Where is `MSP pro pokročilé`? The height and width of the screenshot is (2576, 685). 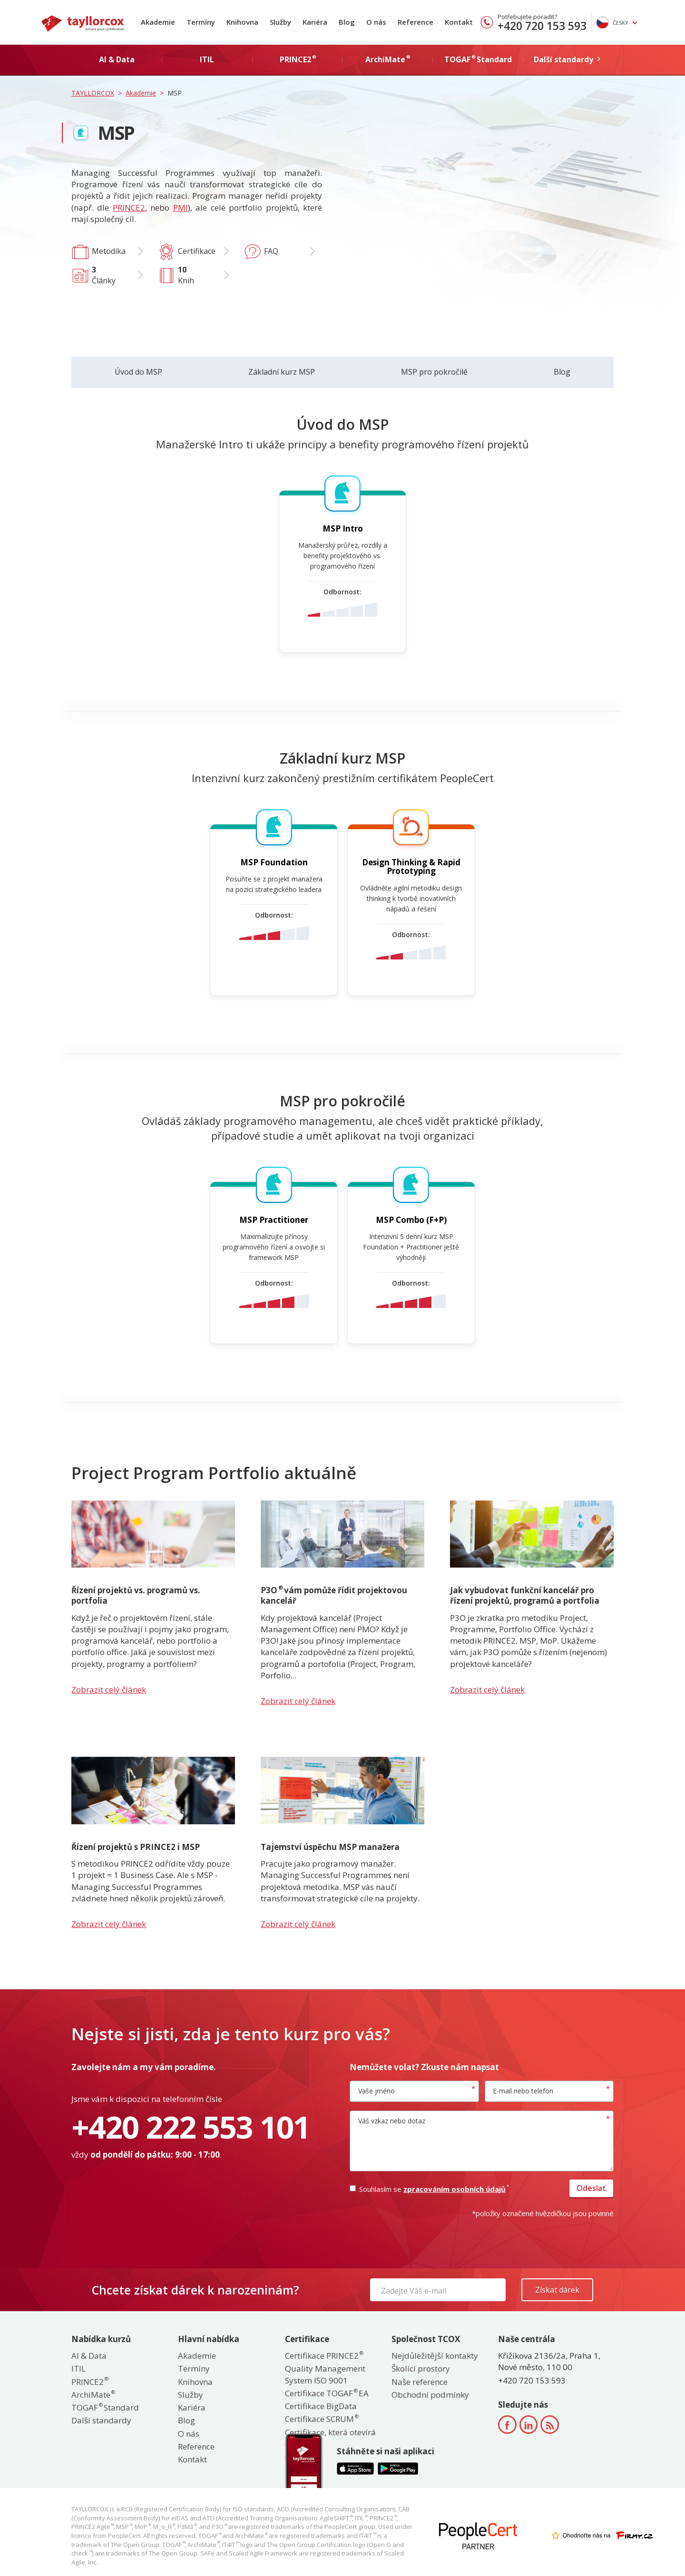 MSP pro pokročilé is located at coordinates (434, 372).